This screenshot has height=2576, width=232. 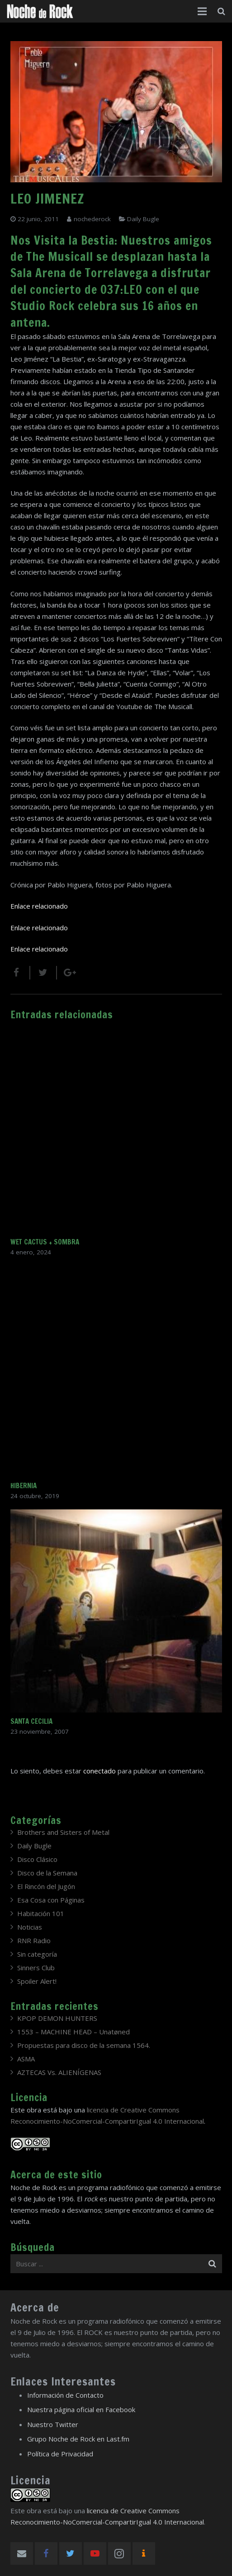 I want to click on Nuestro Twitter, so click(x=52, y=2424).